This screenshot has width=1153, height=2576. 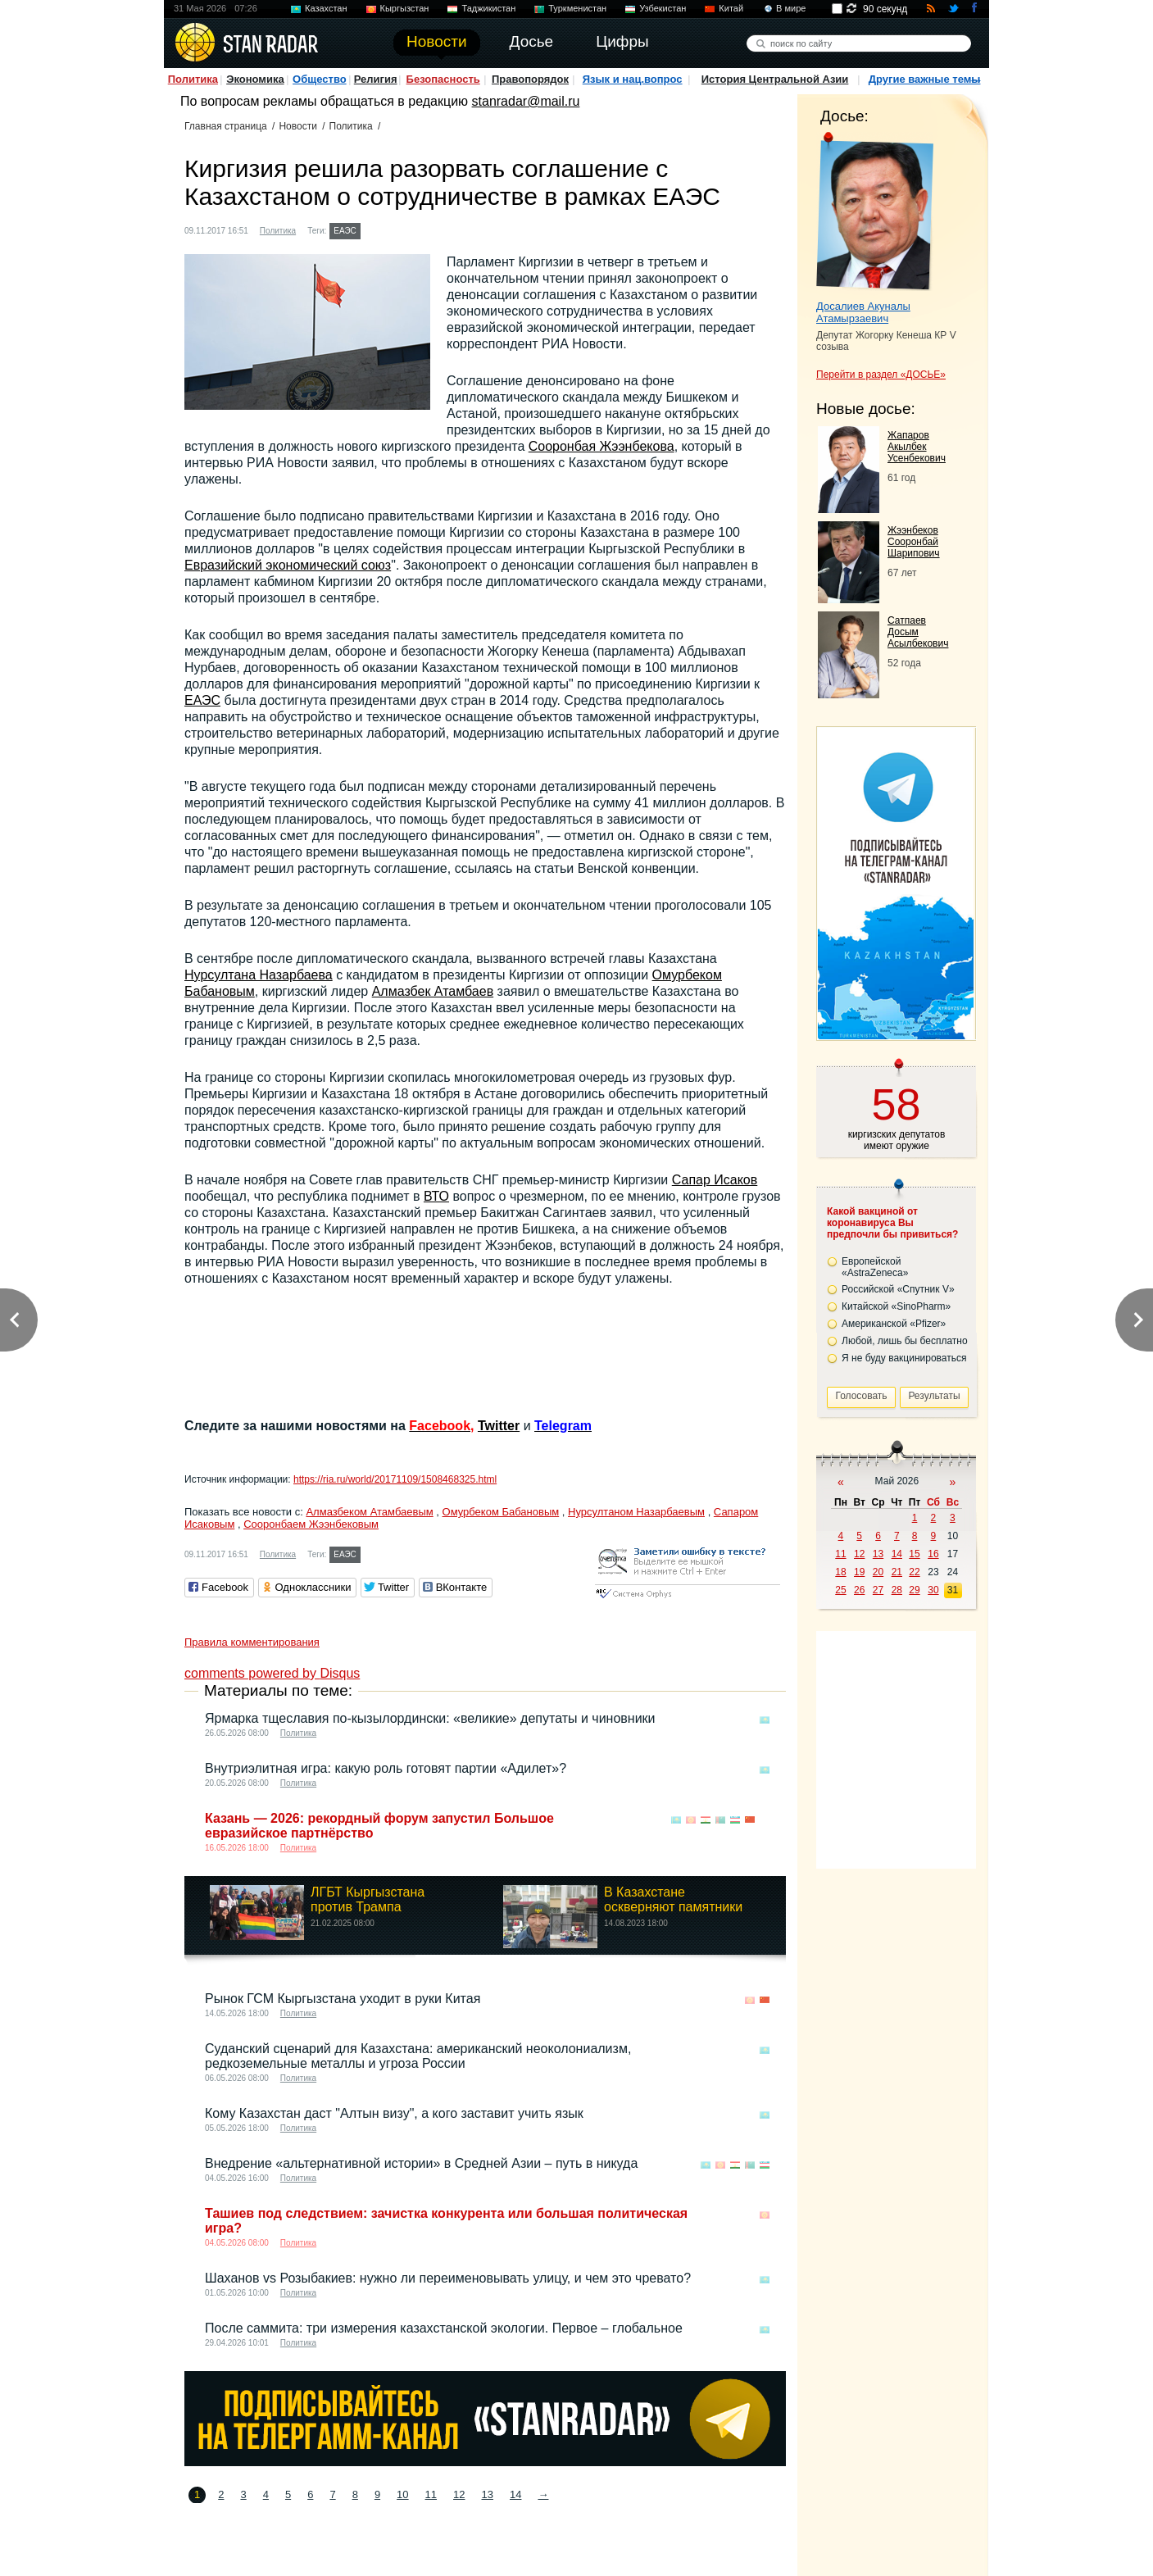 I want to click on 29, so click(x=914, y=1590).